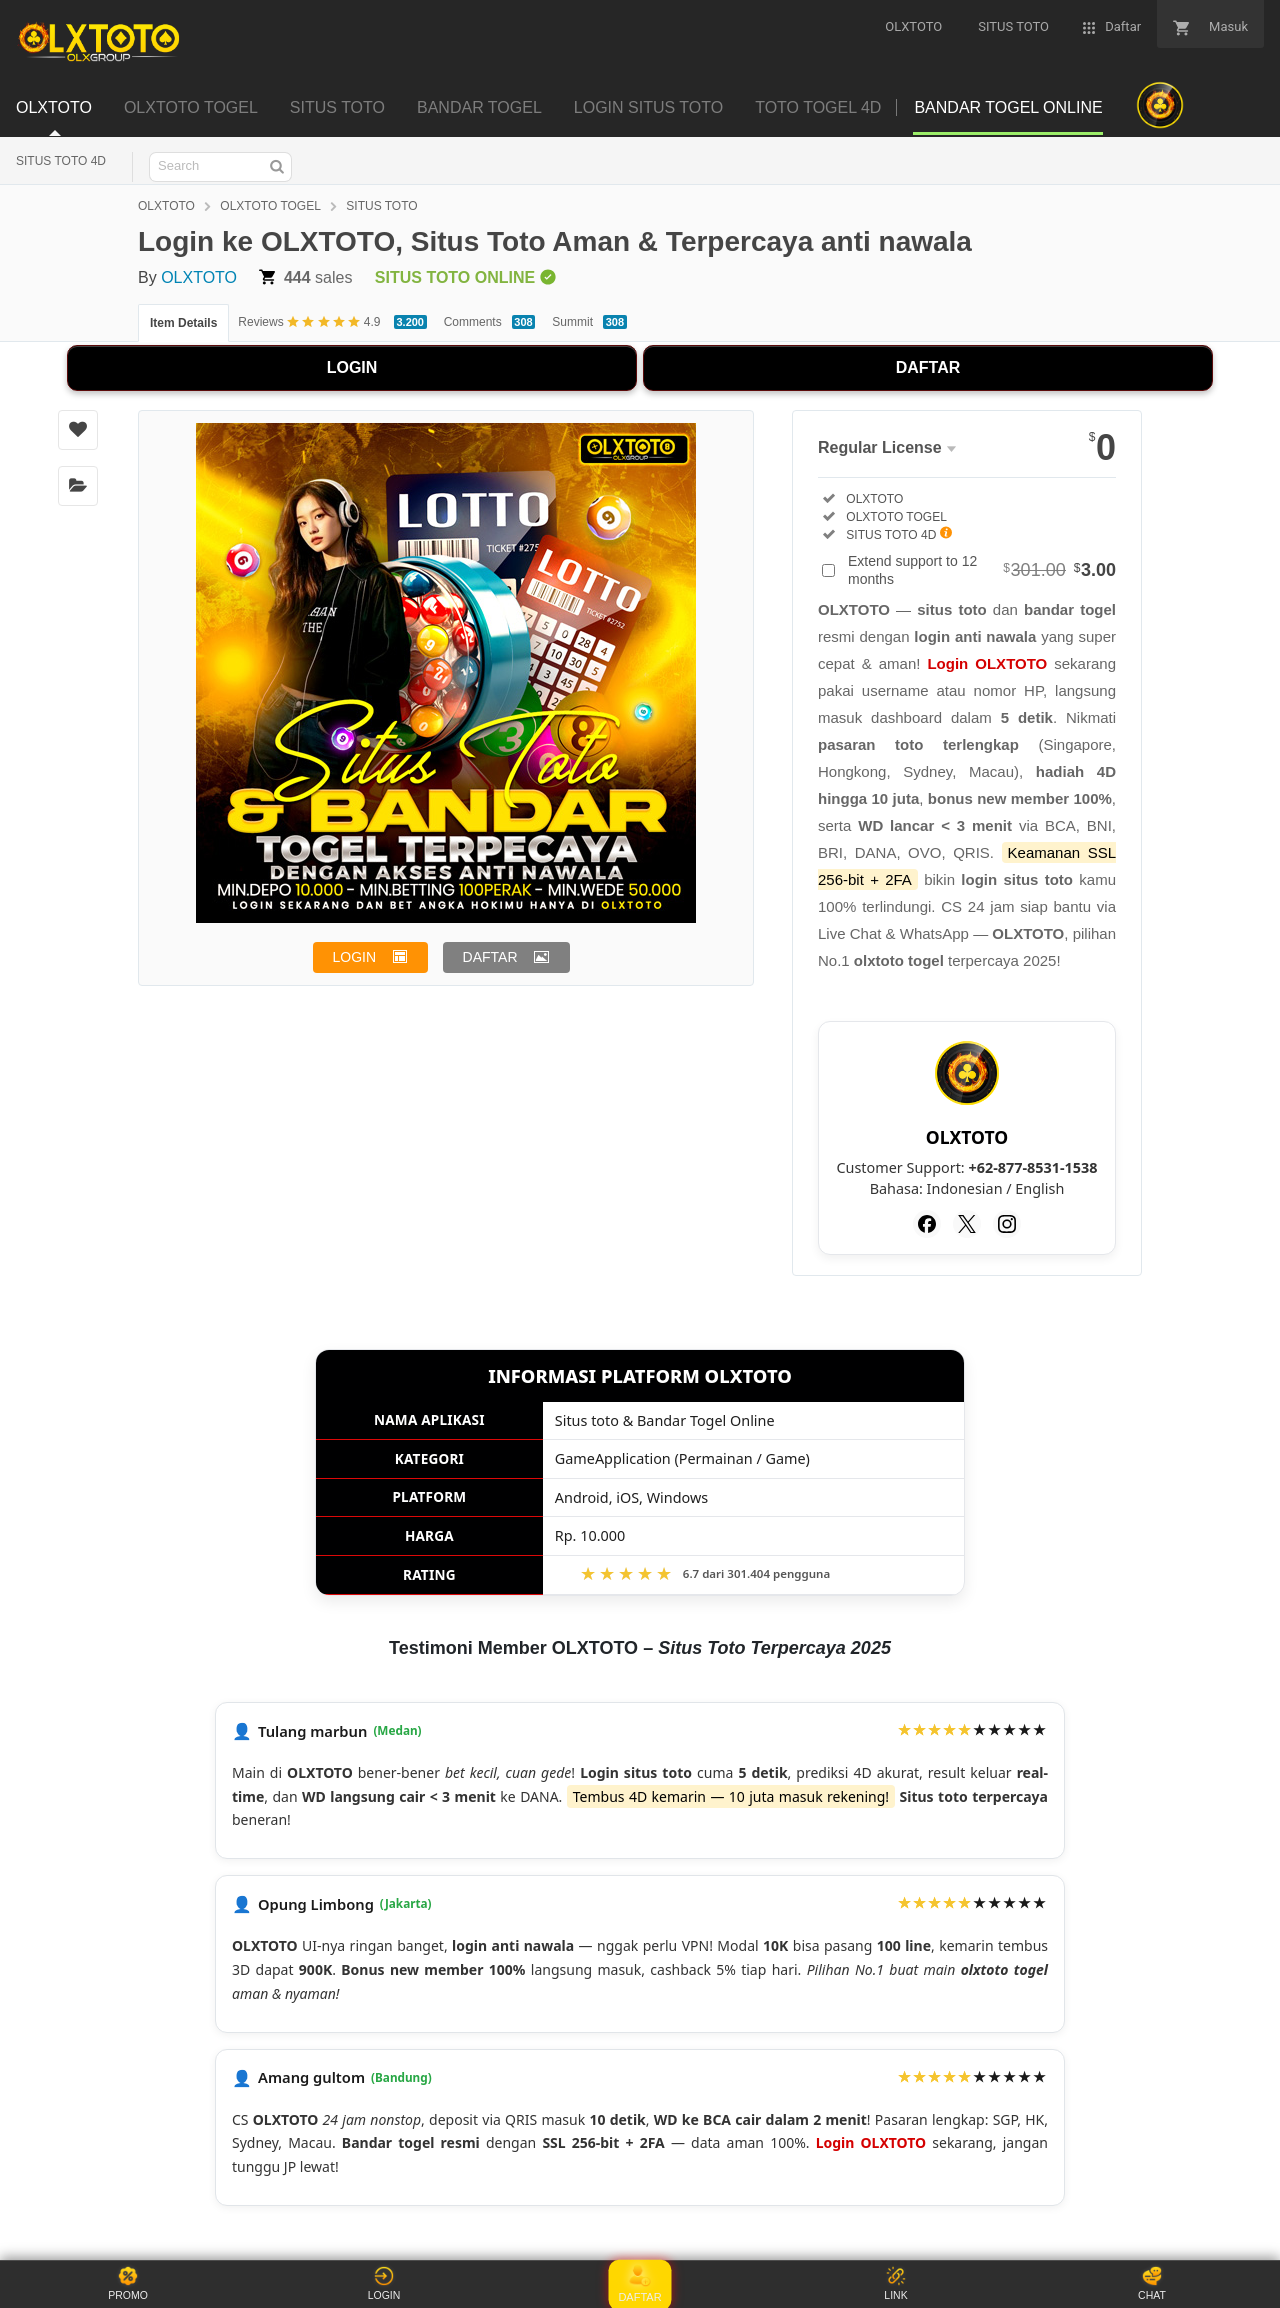  What do you see at coordinates (927, 1224) in the screenshot?
I see `[Facebook]` at bounding box center [927, 1224].